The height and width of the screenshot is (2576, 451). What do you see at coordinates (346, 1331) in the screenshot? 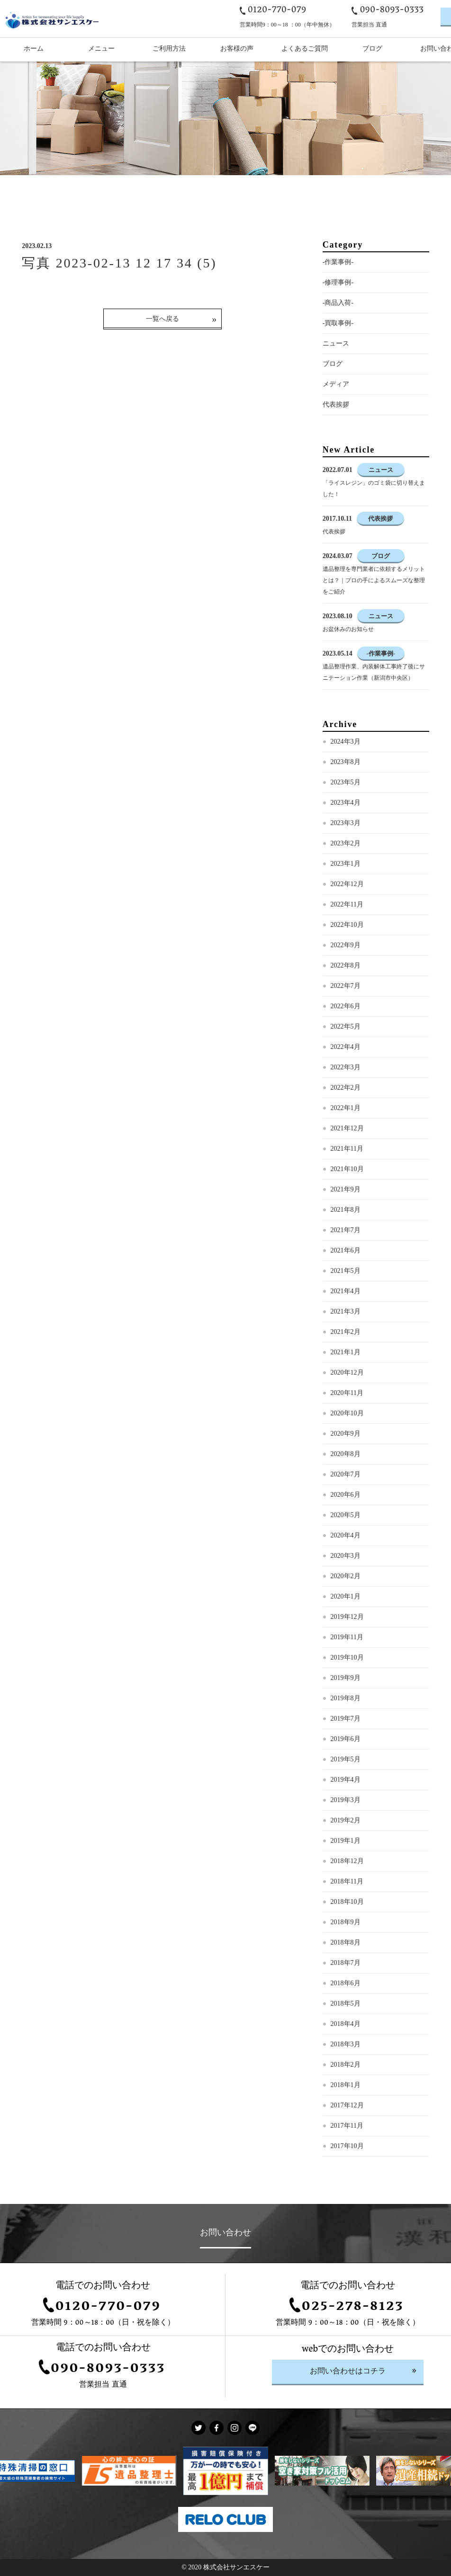
I see `2021年2月` at bounding box center [346, 1331].